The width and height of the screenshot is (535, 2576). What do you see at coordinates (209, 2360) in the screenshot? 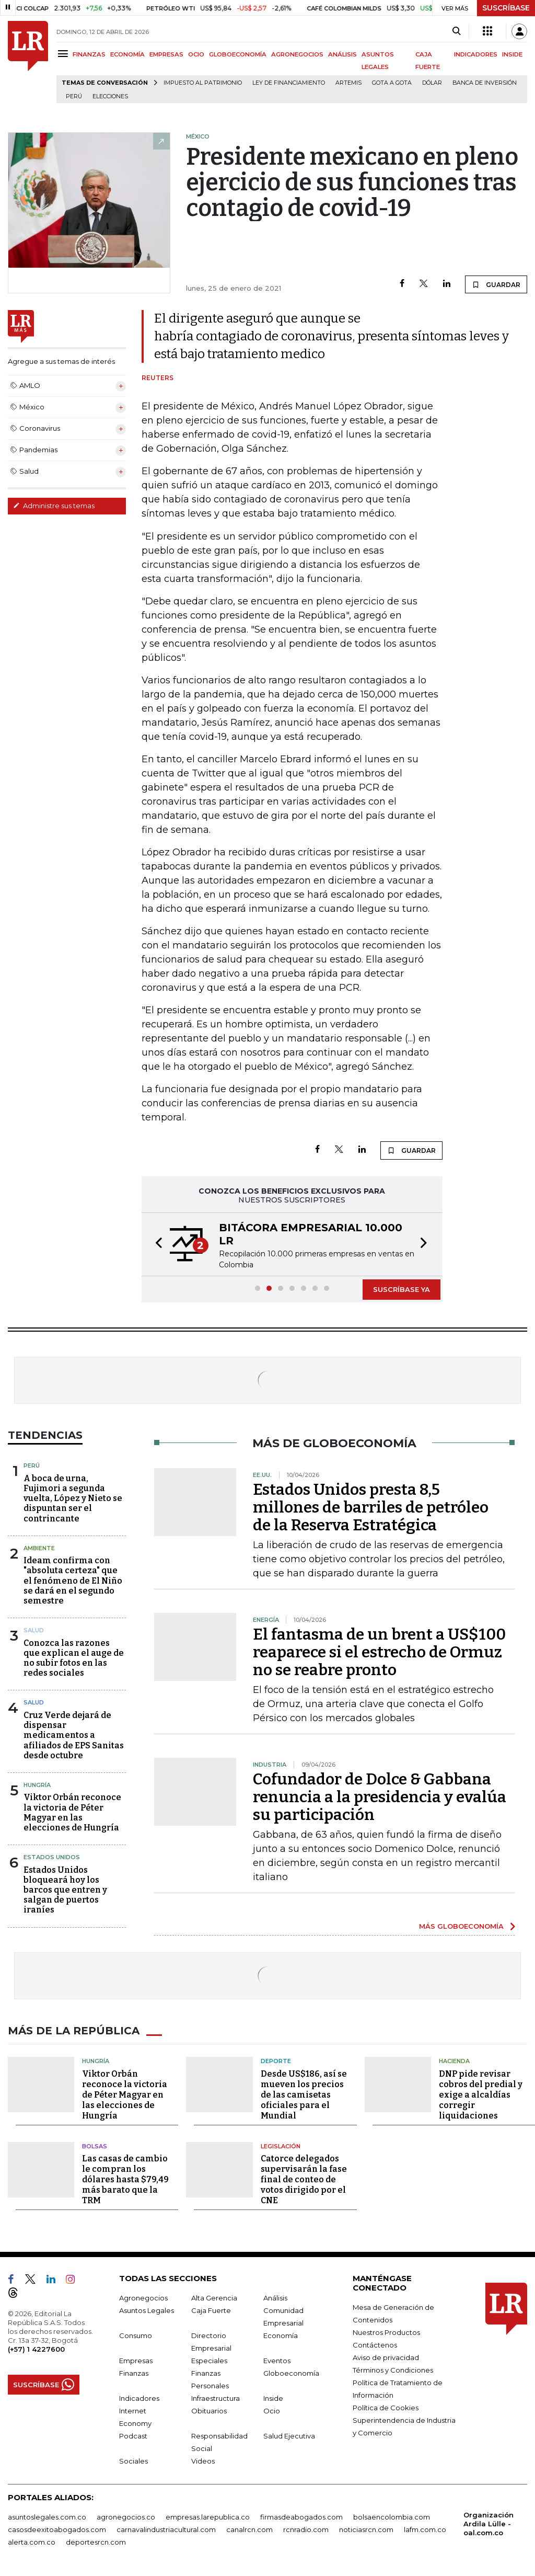
I see `Especiales` at bounding box center [209, 2360].